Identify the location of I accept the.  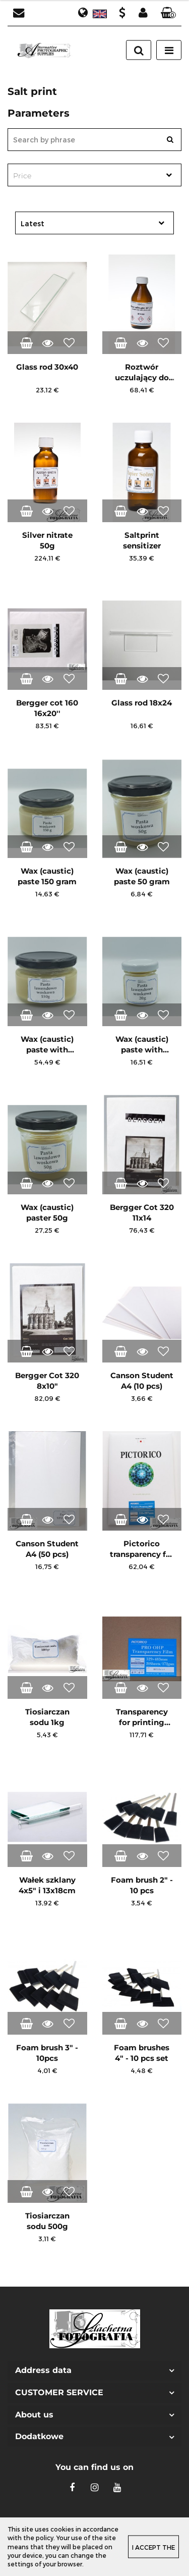
(153, 2547).